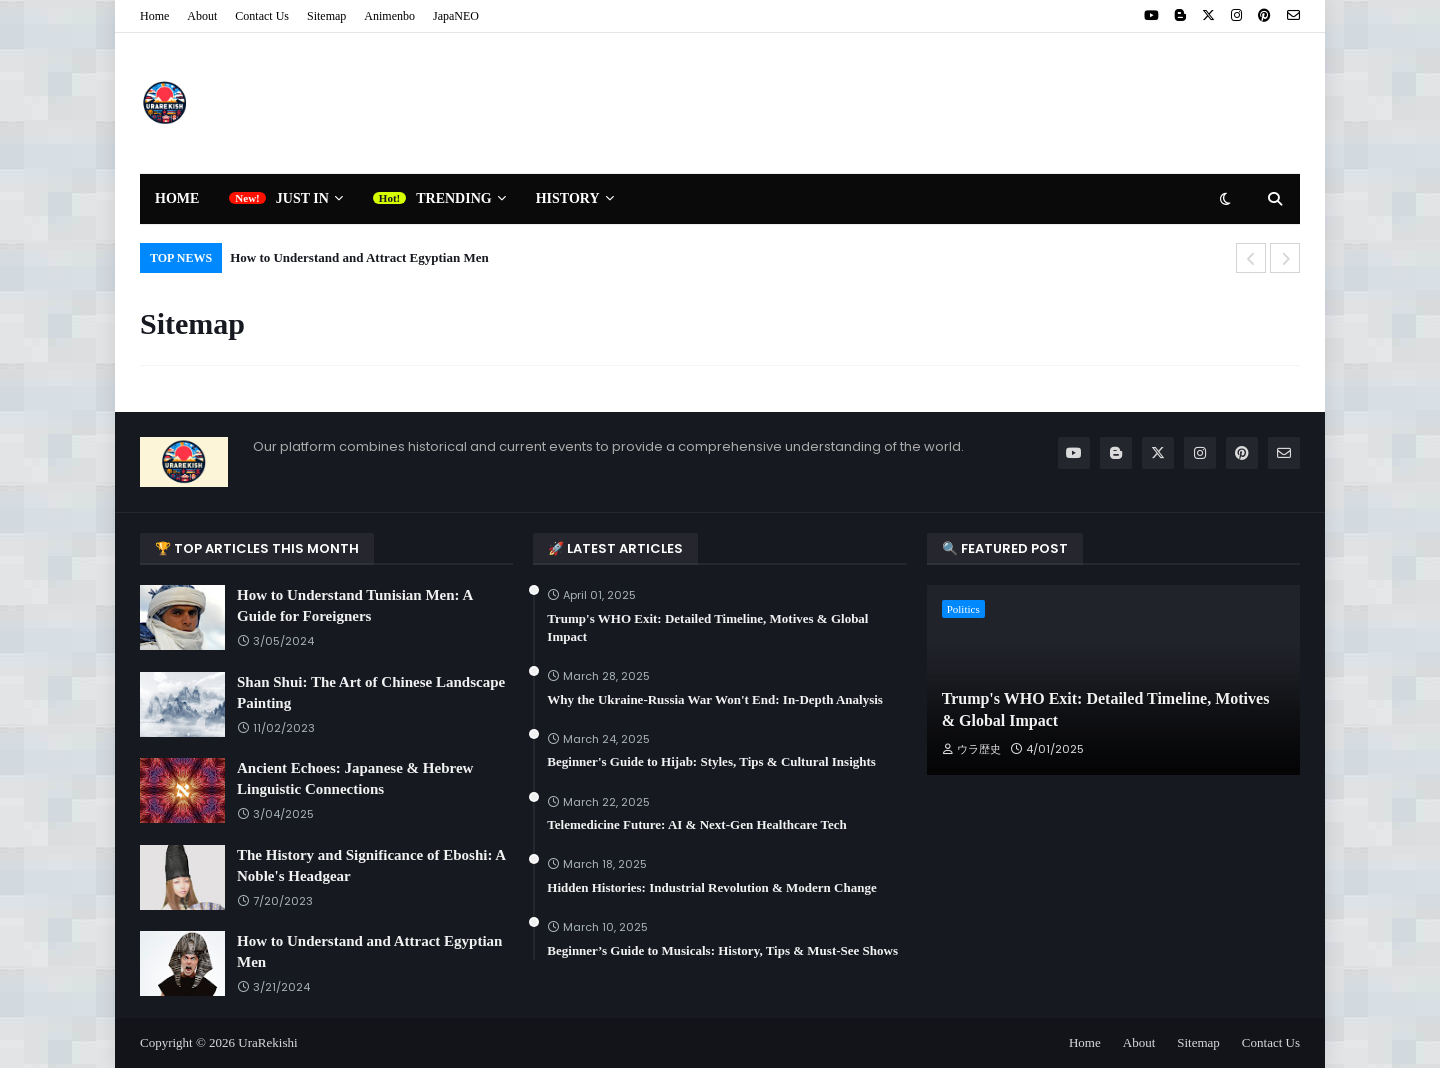 The image size is (1440, 1068). I want to click on Why the Ukraine-Russia War Won't End: In-Depth Analysis, so click(715, 699).